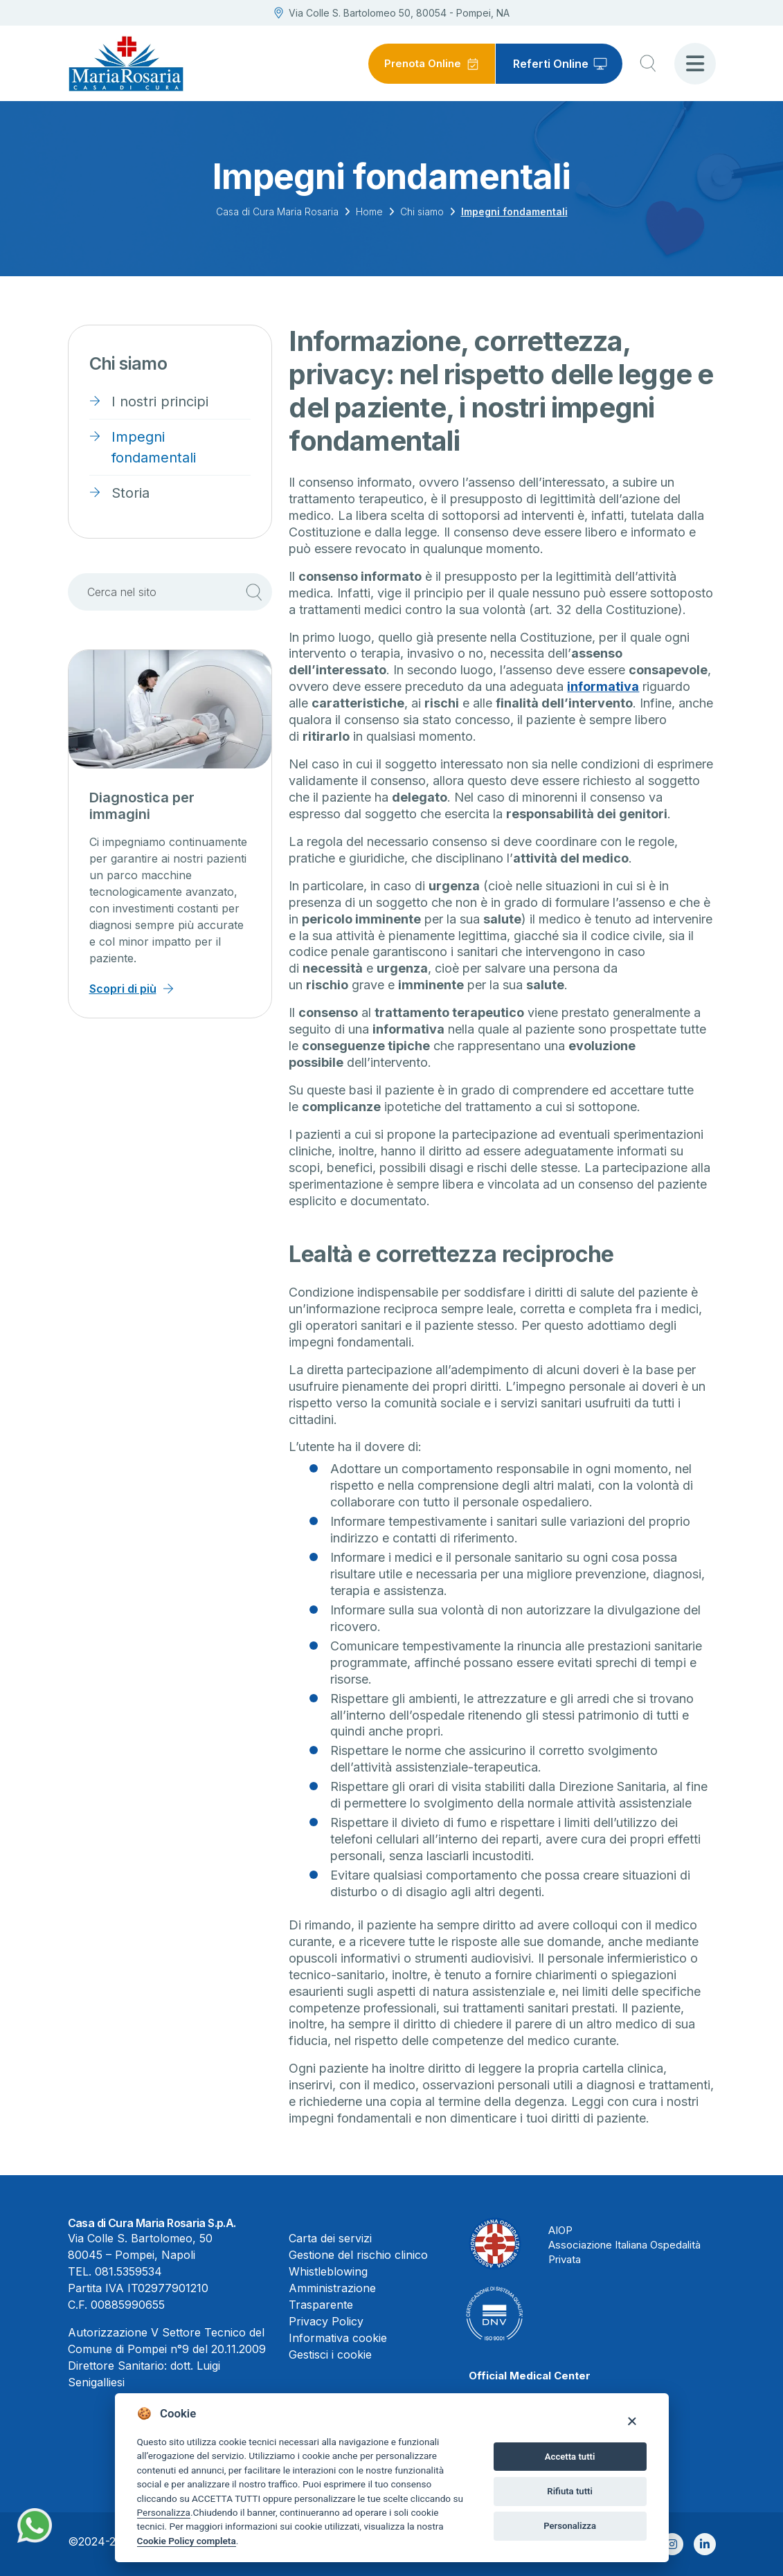 Image resolution: width=783 pixels, height=2576 pixels. What do you see at coordinates (153, 447) in the screenshot?
I see `Impegni fondamentali` at bounding box center [153, 447].